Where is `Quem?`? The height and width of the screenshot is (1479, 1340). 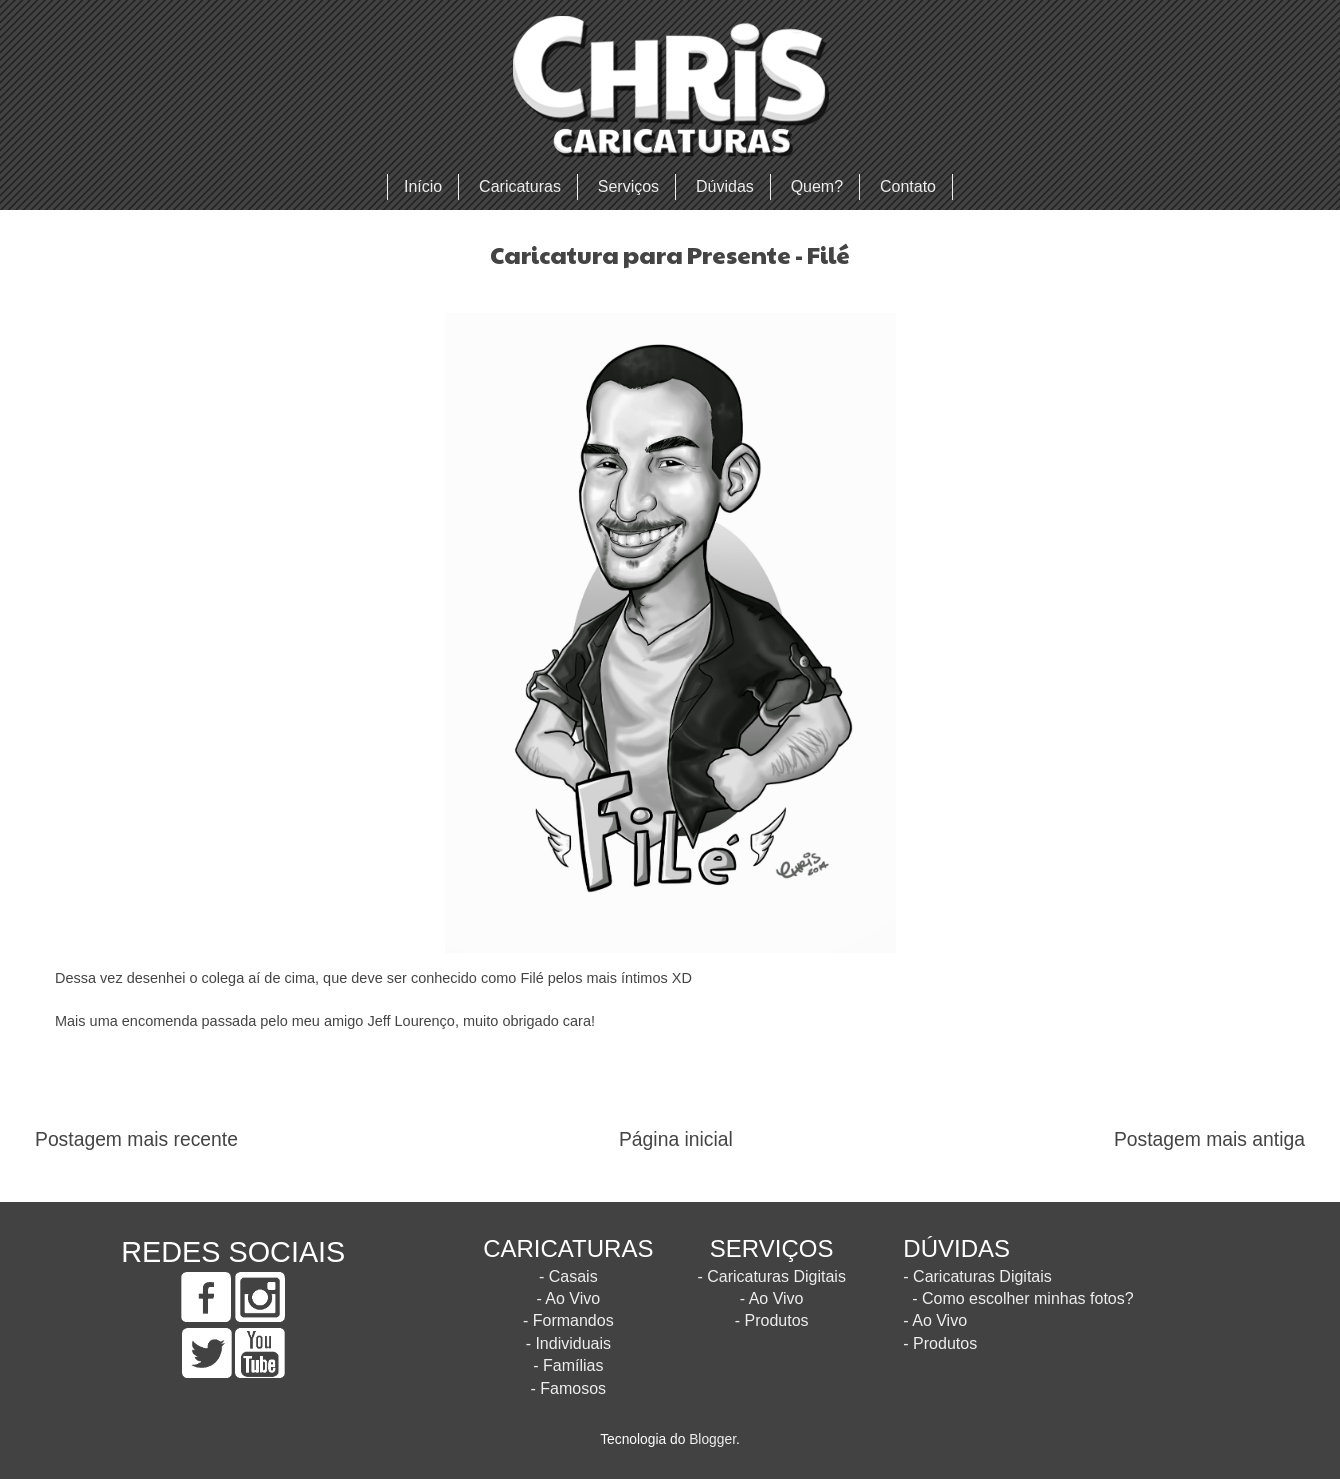 Quem? is located at coordinates (817, 186).